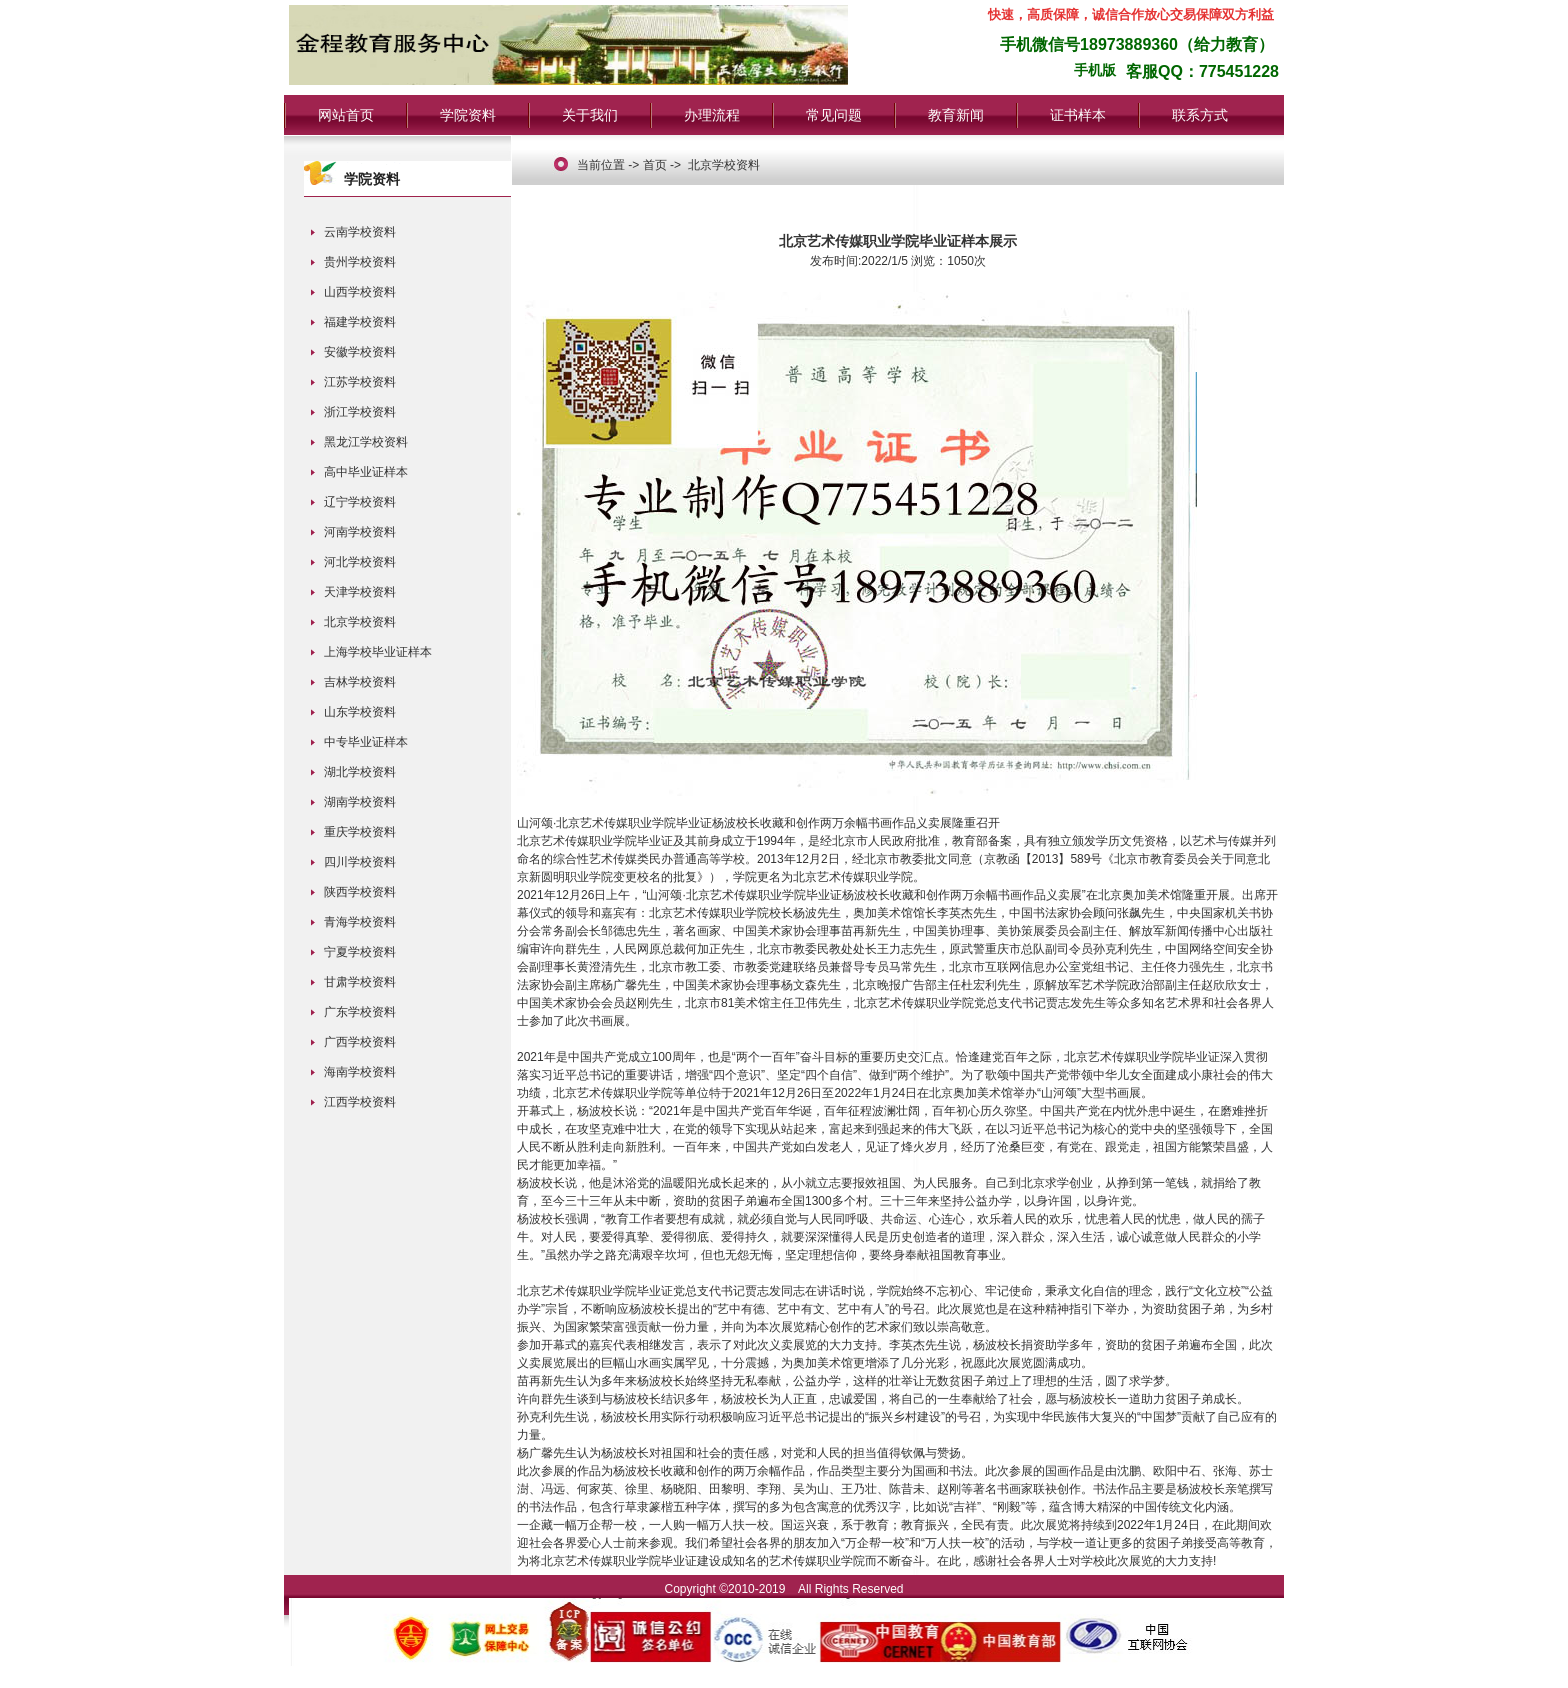  What do you see at coordinates (360, 1102) in the screenshot?
I see `江西学校资料` at bounding box center [360, 1102].